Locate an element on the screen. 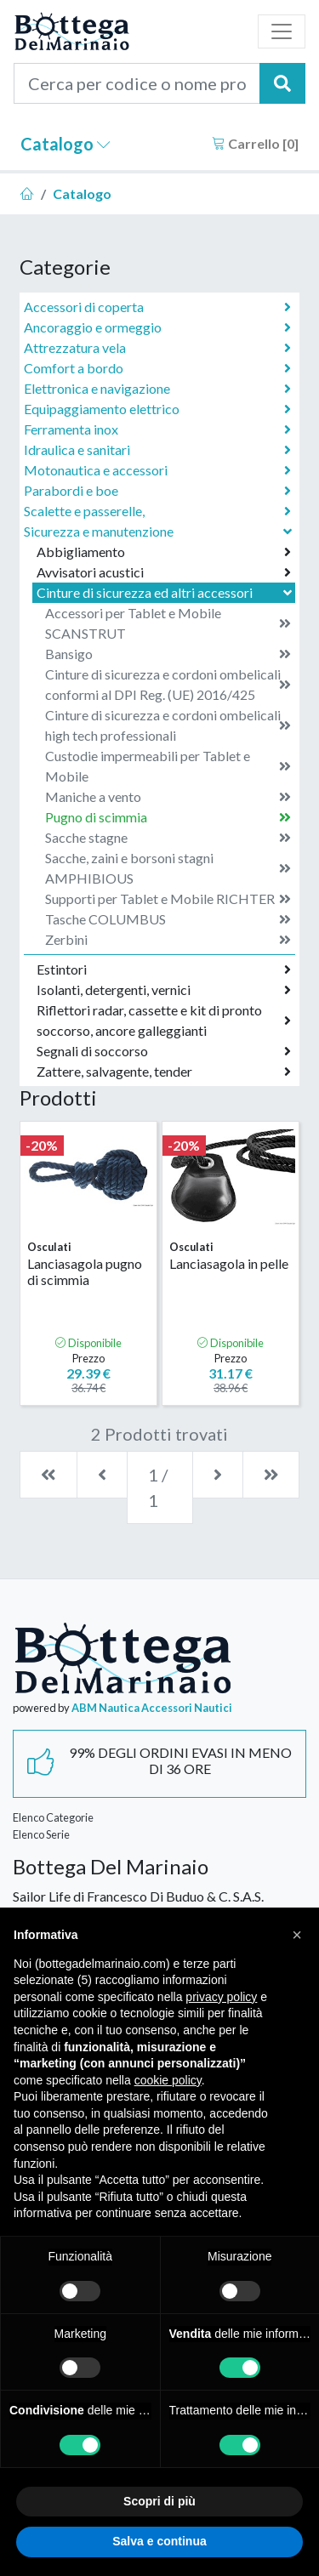  Custodie impermeabili per Tablet e Mobile is located at coordinates (168, 766).